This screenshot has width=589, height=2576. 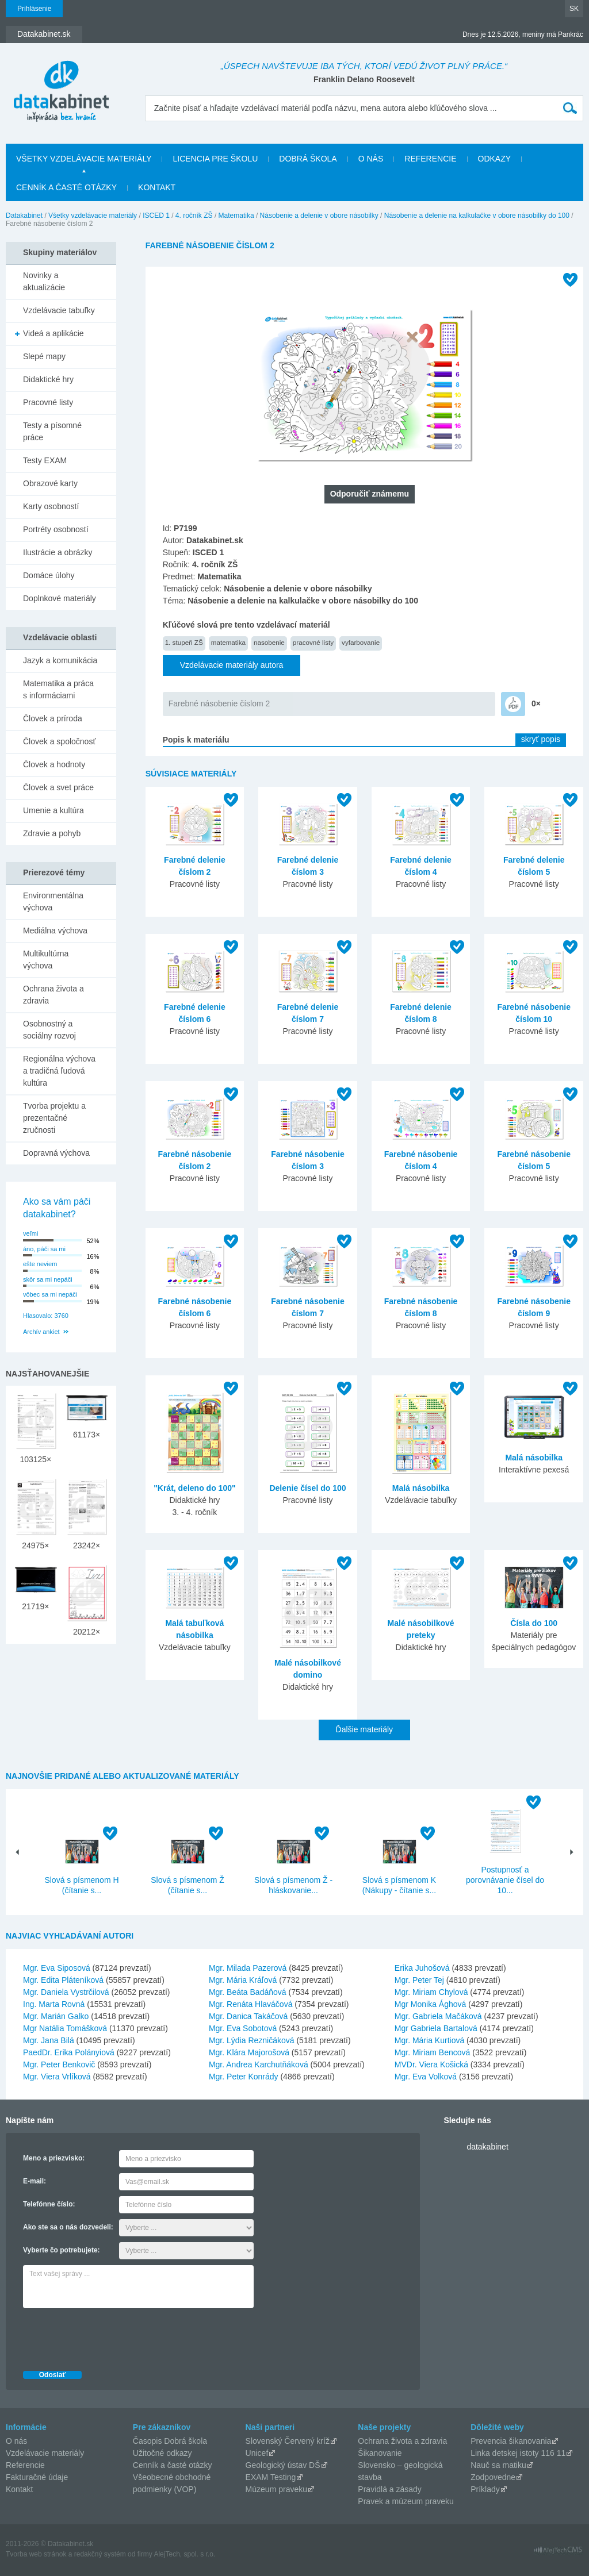 I want to click on Človek a hodnoty, so click(x=54, y=764).